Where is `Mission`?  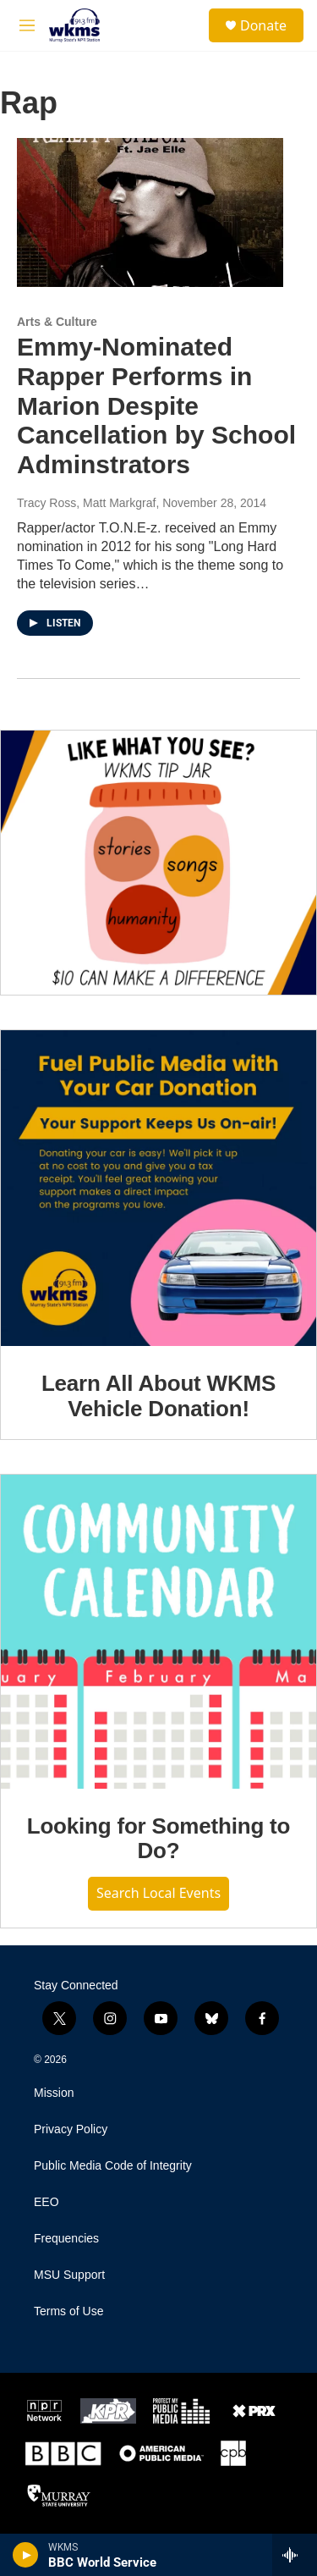 Mission is located at coordinates (54, 2093).